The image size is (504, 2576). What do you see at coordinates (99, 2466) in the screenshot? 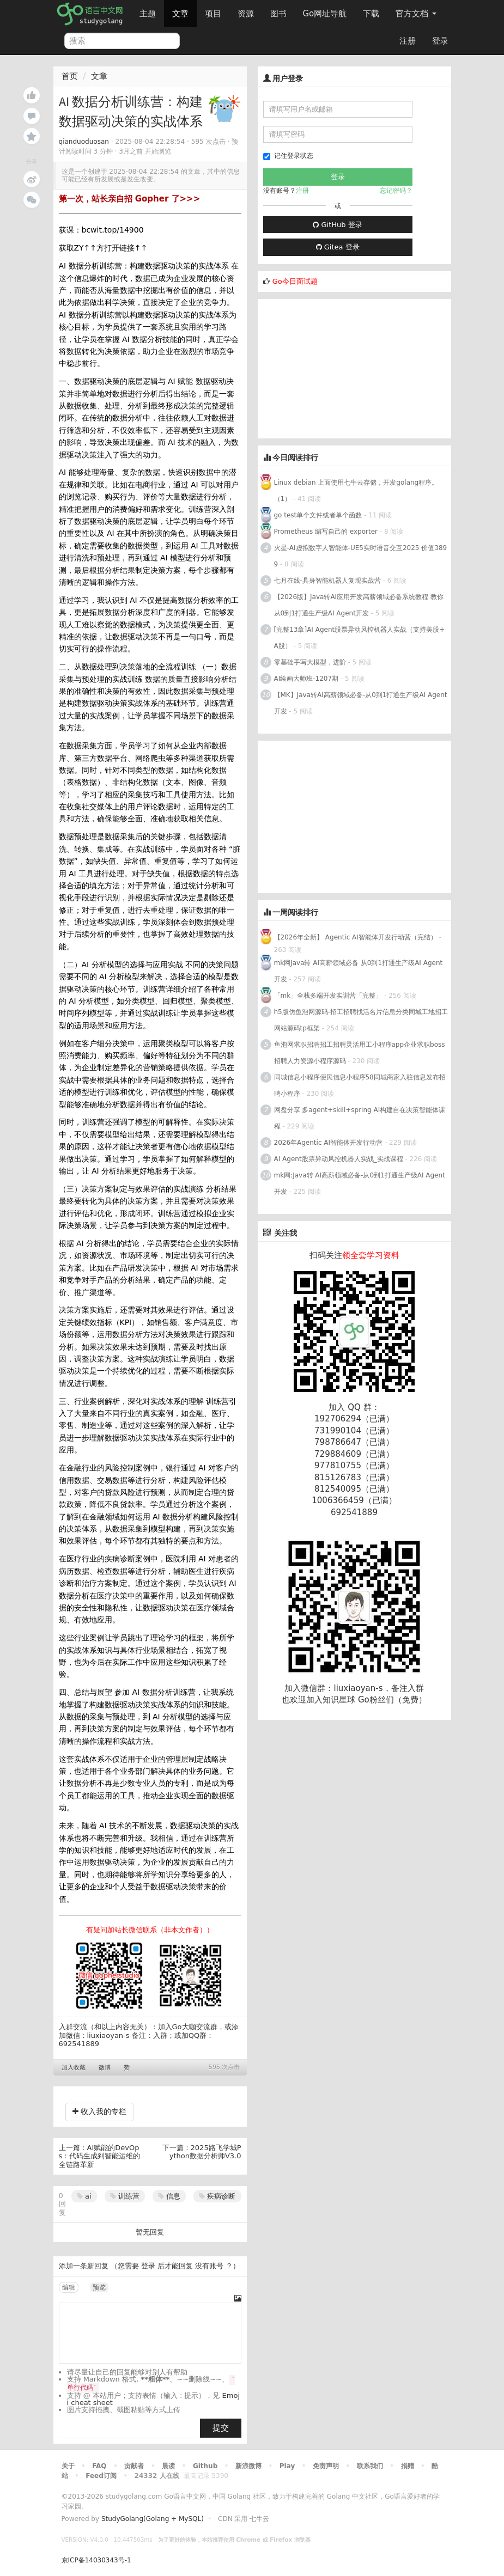
I see `FAQ` at bounding box center [99, 2466].